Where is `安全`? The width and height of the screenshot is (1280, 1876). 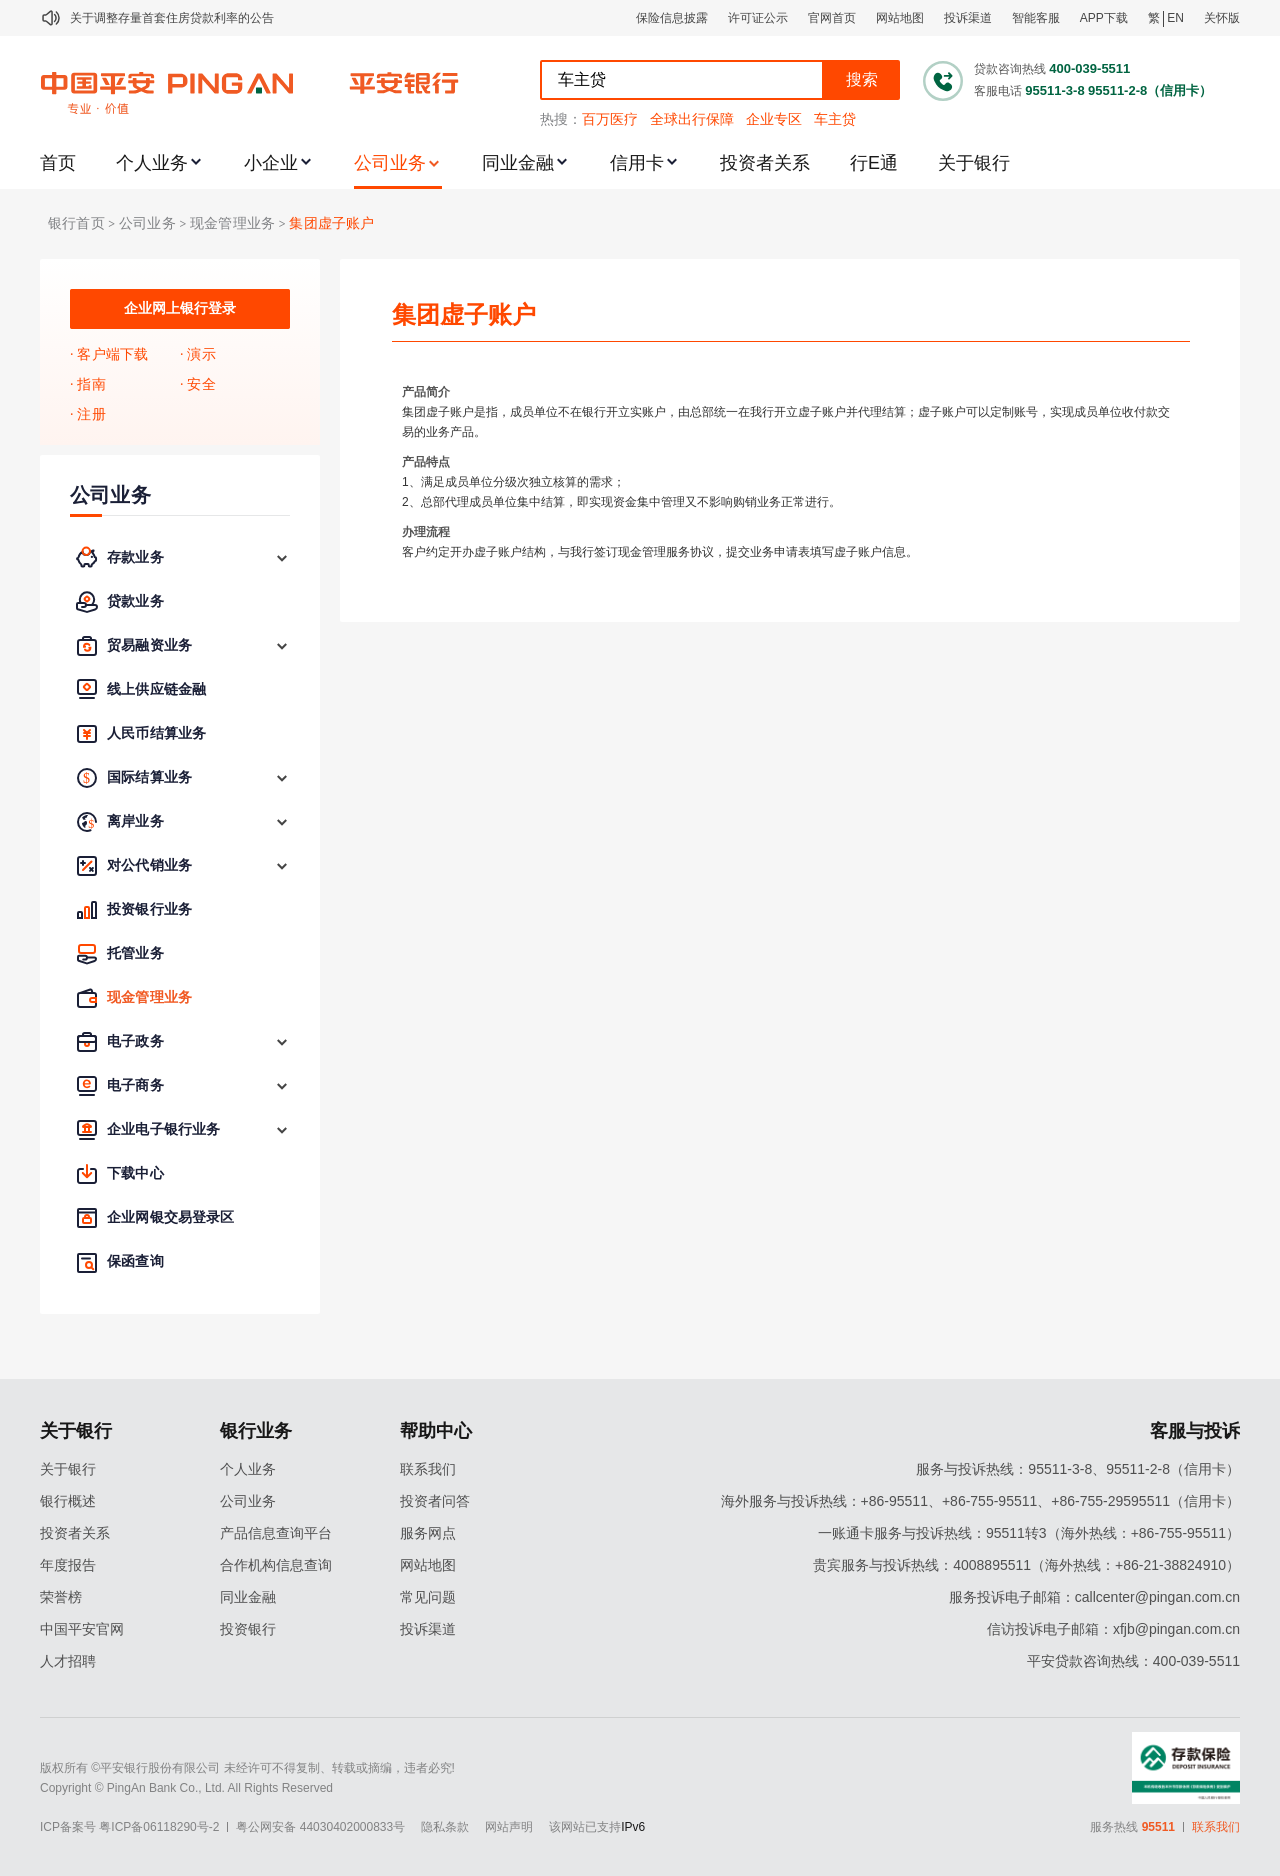 安全 is located at coordinates (201, 384).